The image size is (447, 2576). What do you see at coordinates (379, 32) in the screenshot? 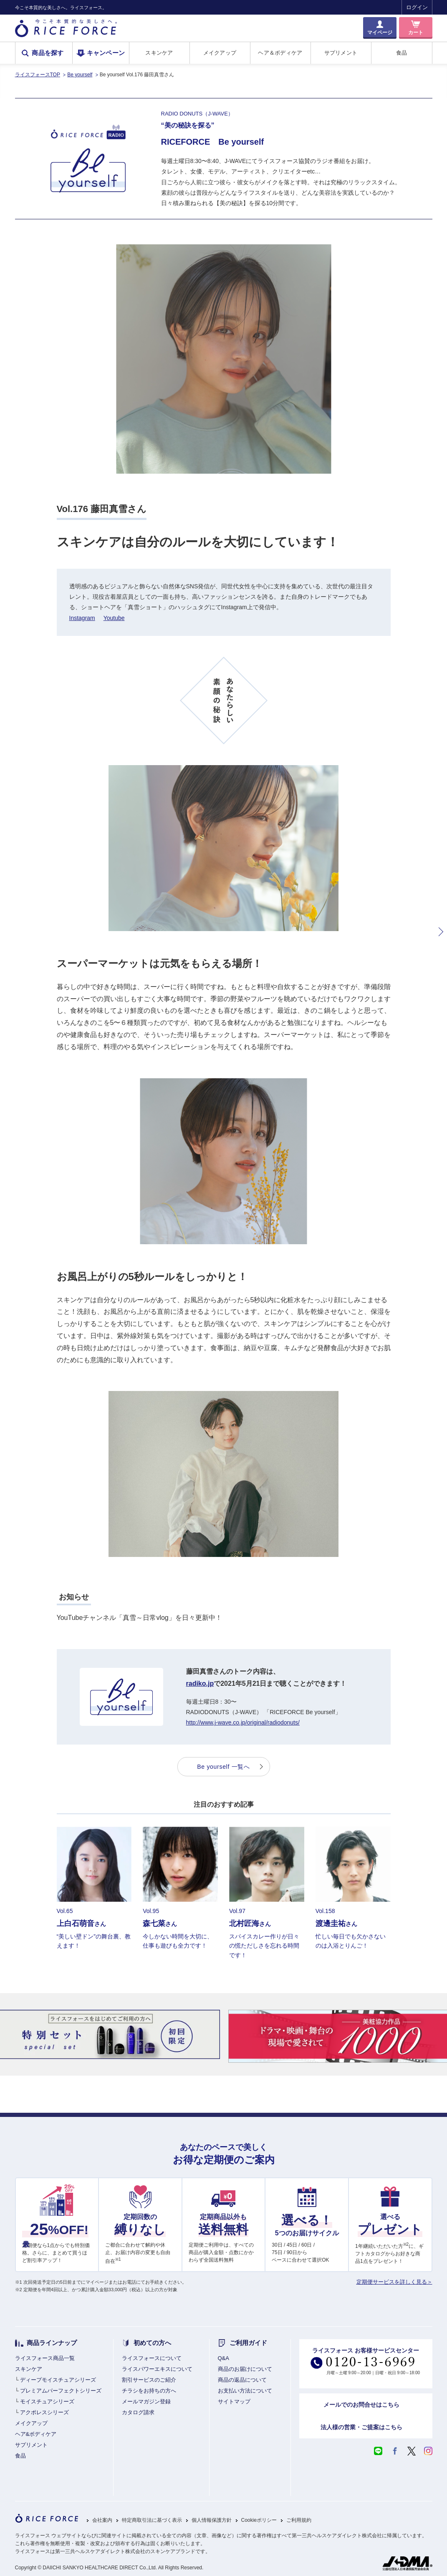
I see `マイページ` at bounding box center [379, 32].